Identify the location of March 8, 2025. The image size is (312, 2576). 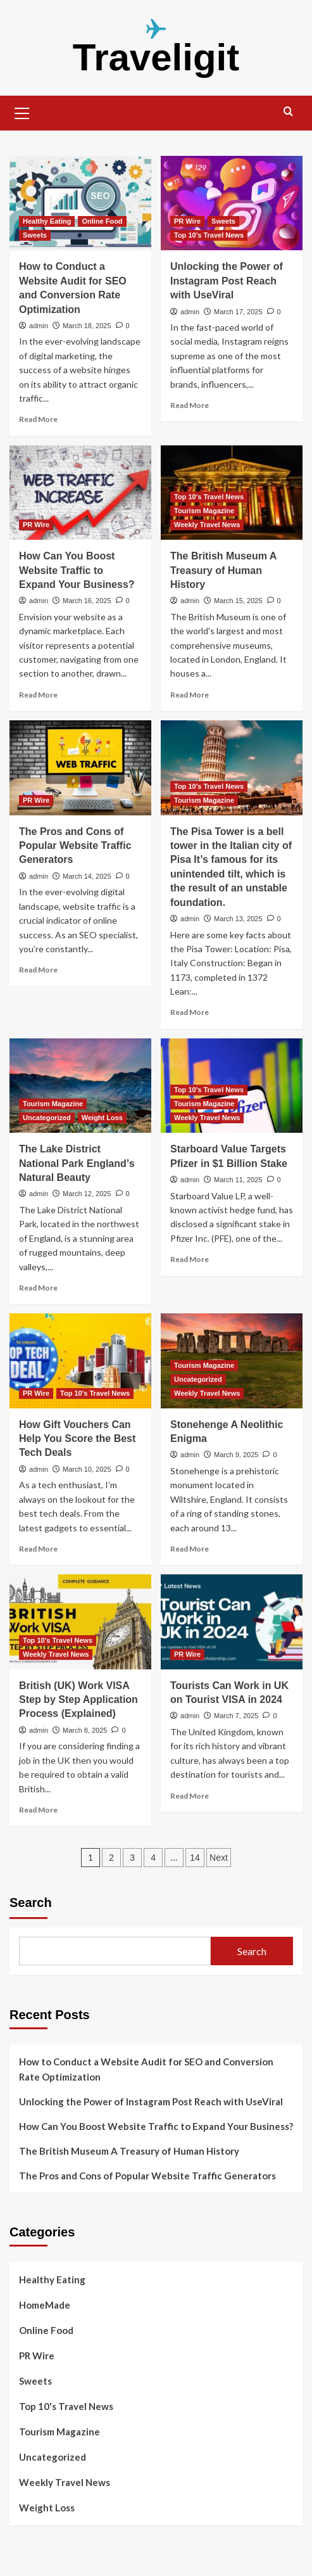
(85, 1730).